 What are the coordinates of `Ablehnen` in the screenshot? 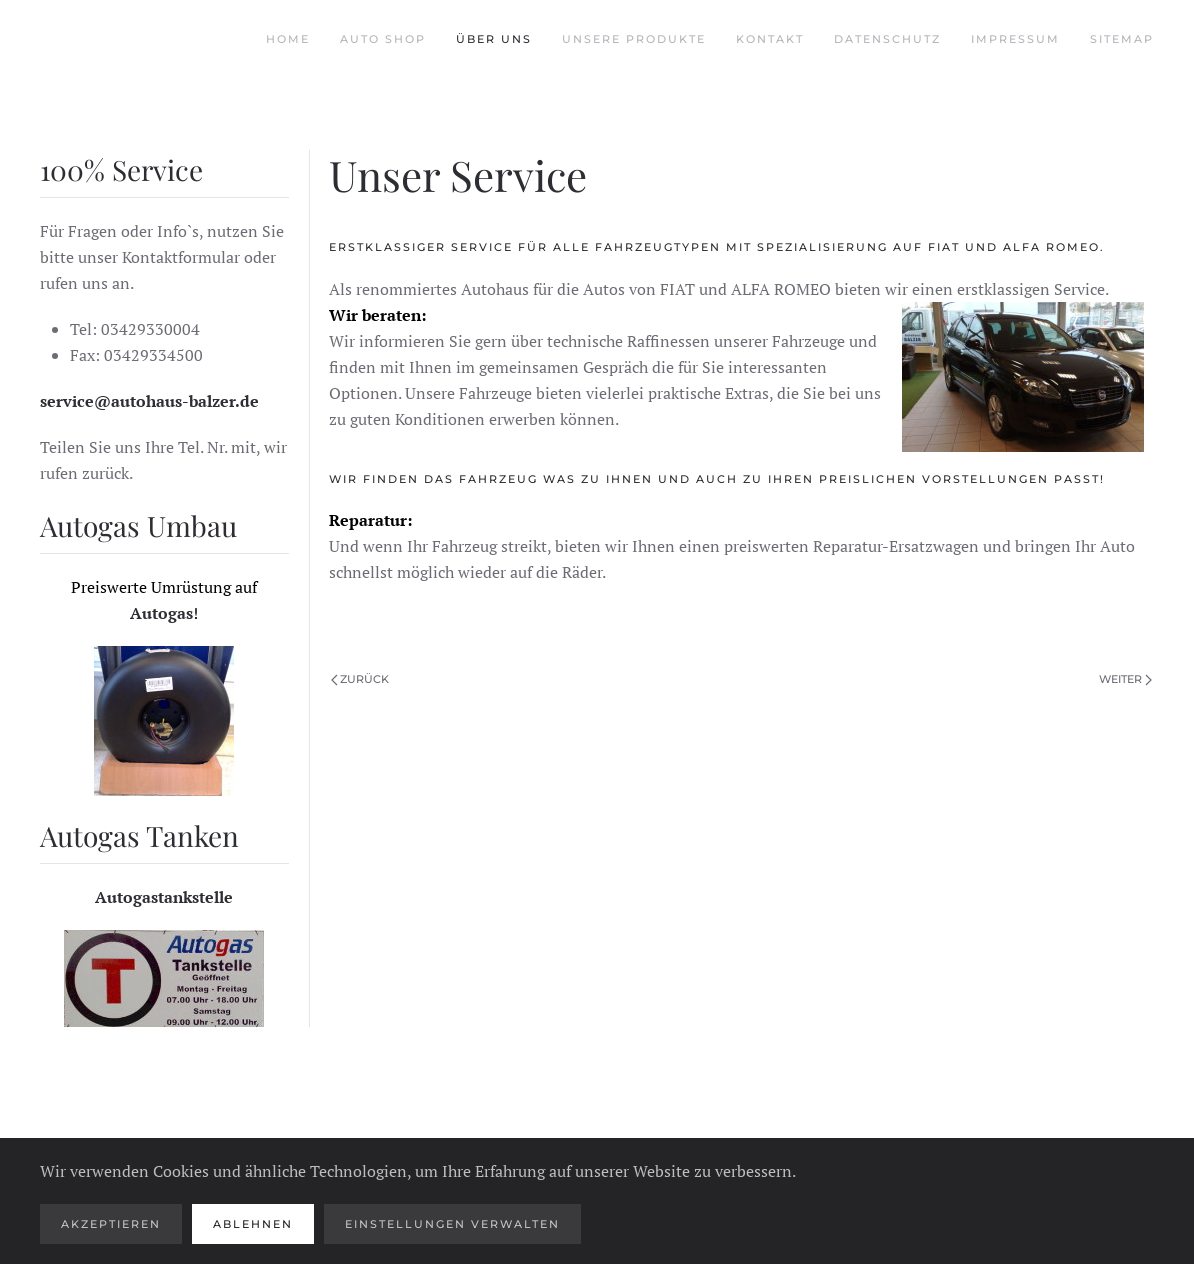 It's located at (253, 1224).